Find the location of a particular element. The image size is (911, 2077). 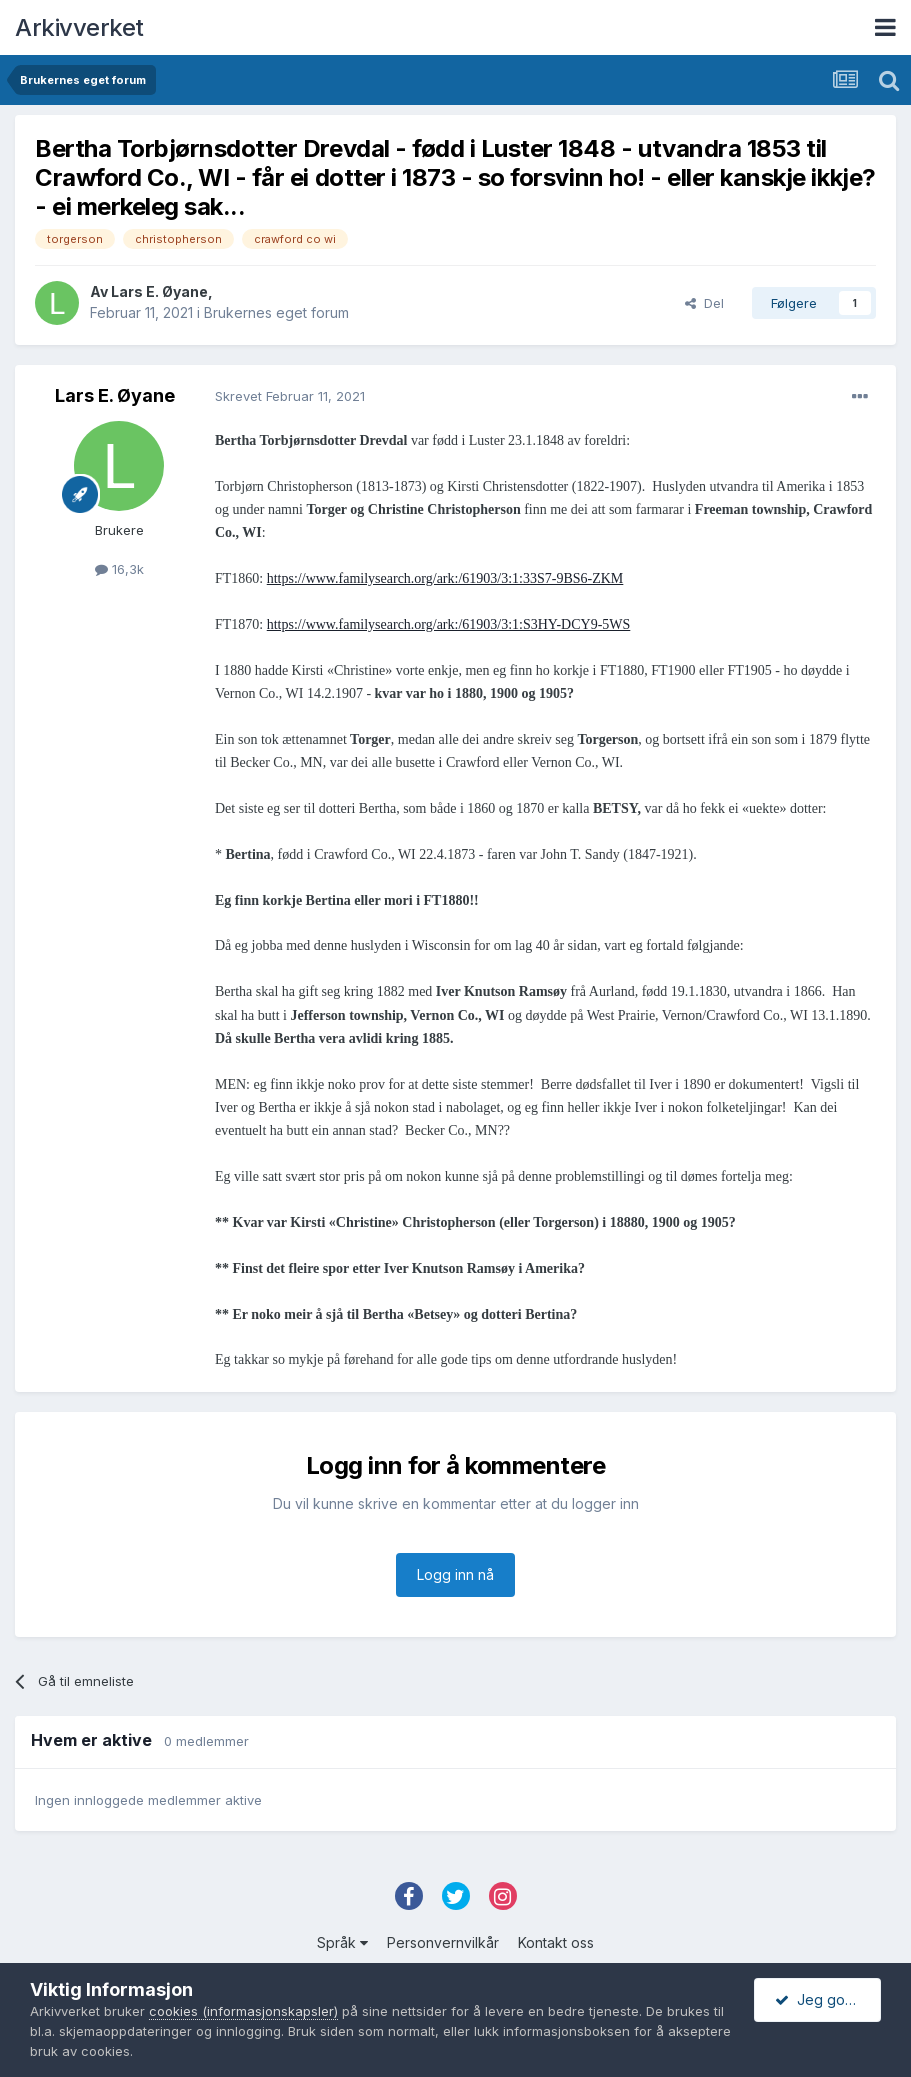

Jeg godtar is located at coordinates (823, 1999).